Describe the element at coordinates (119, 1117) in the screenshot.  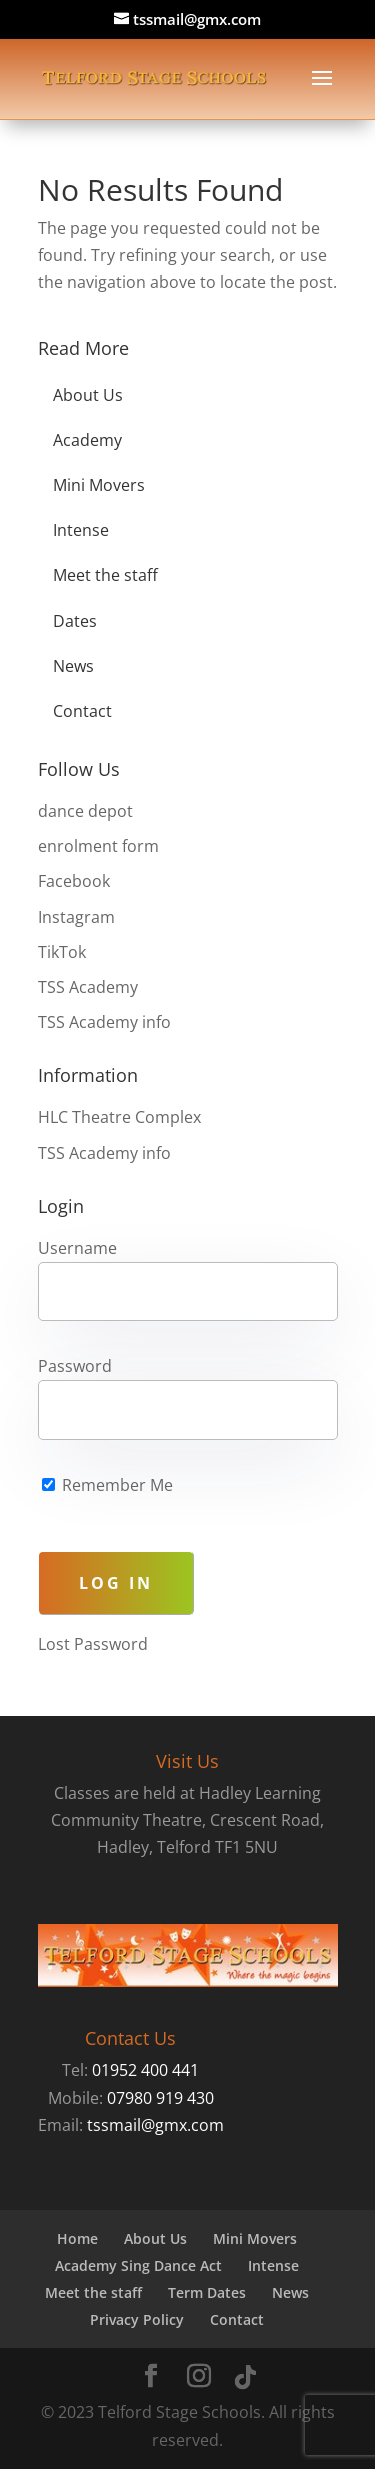
I see `HLC Theatre Complex` at that location.